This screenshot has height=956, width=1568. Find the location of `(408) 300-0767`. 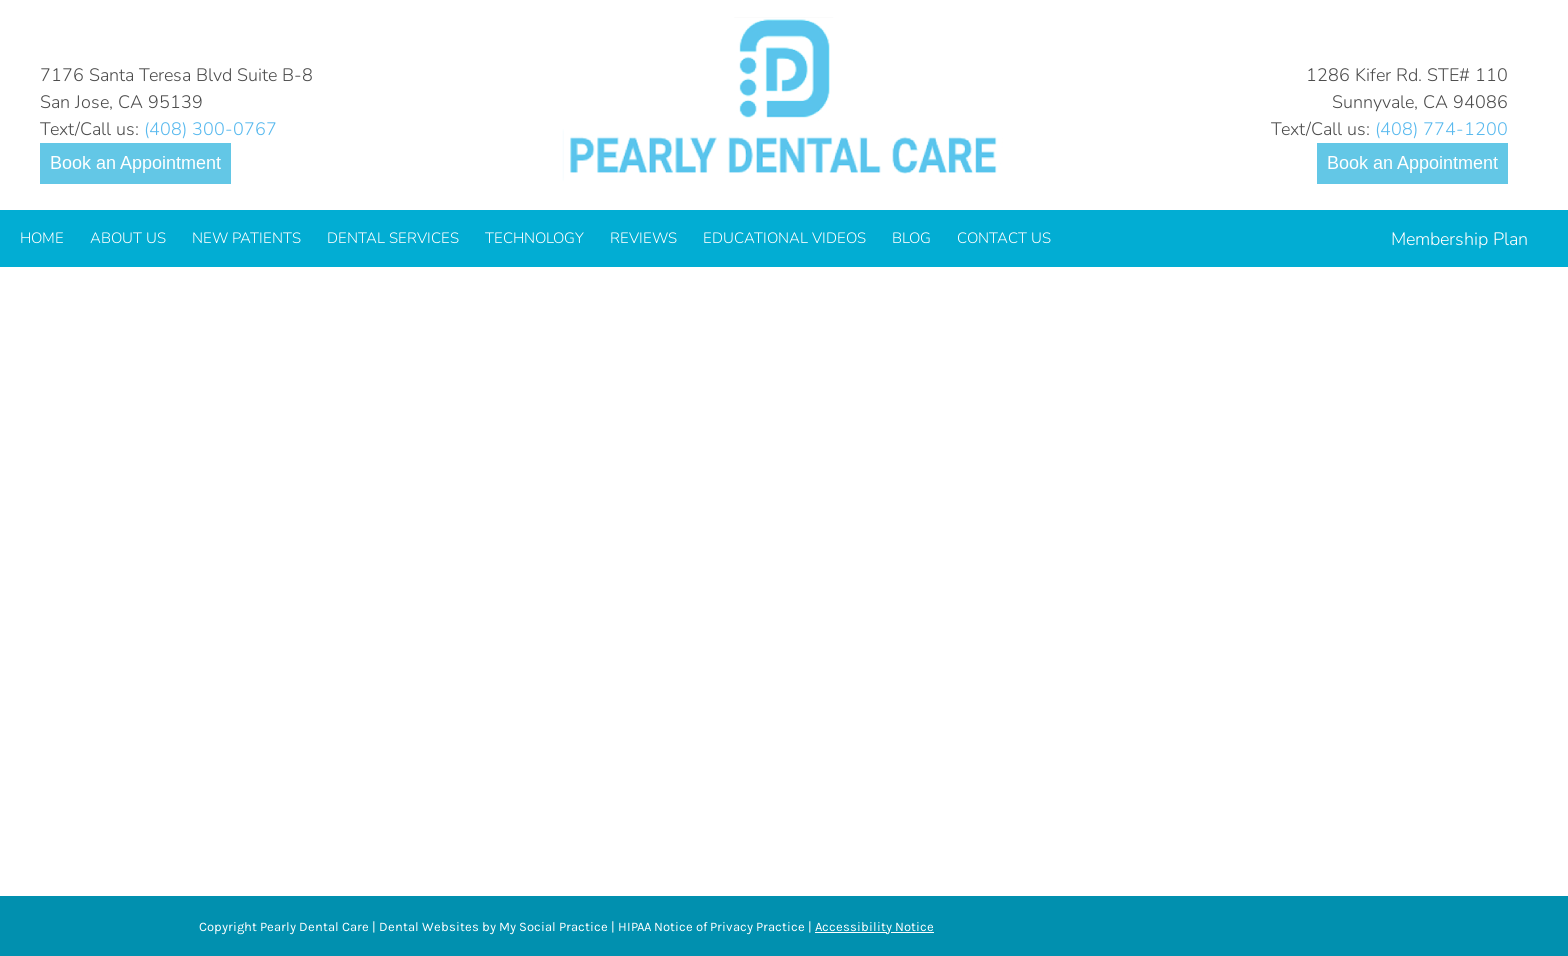

(408) 300-0767 is located at coordinates (210, 129).